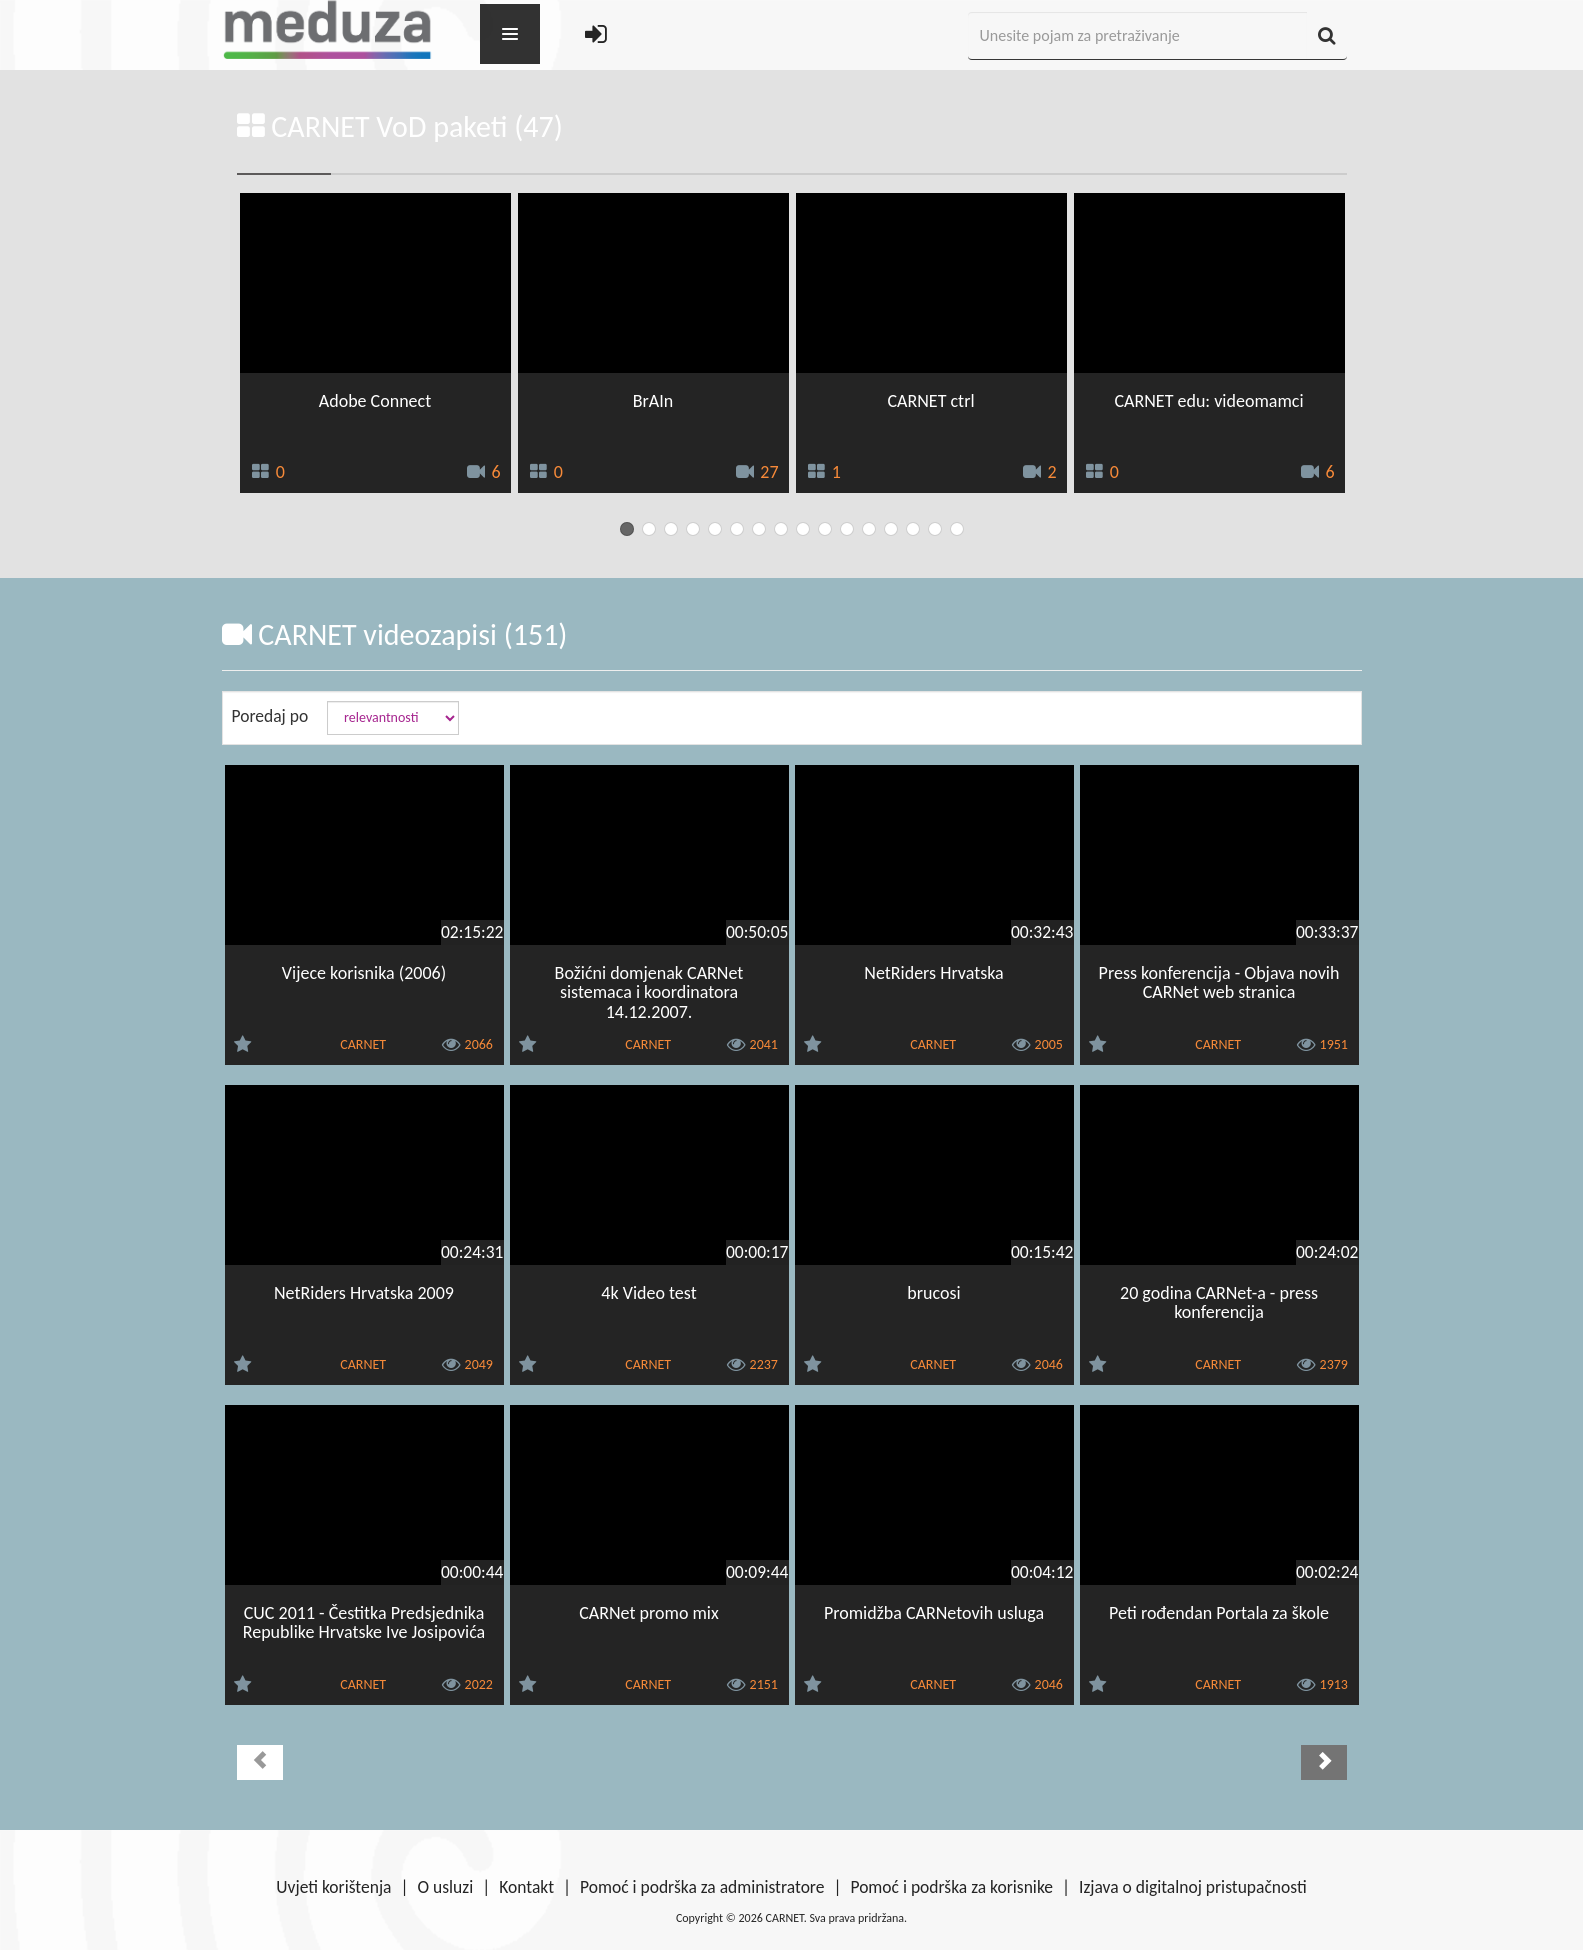 Image resolution: width=1583 pixels, height=1950 pixels. Describe the element at coordinates (1193, 1887) in the screenshot. I see `Izjava o digitalnoj pristupačnosti` at that location.